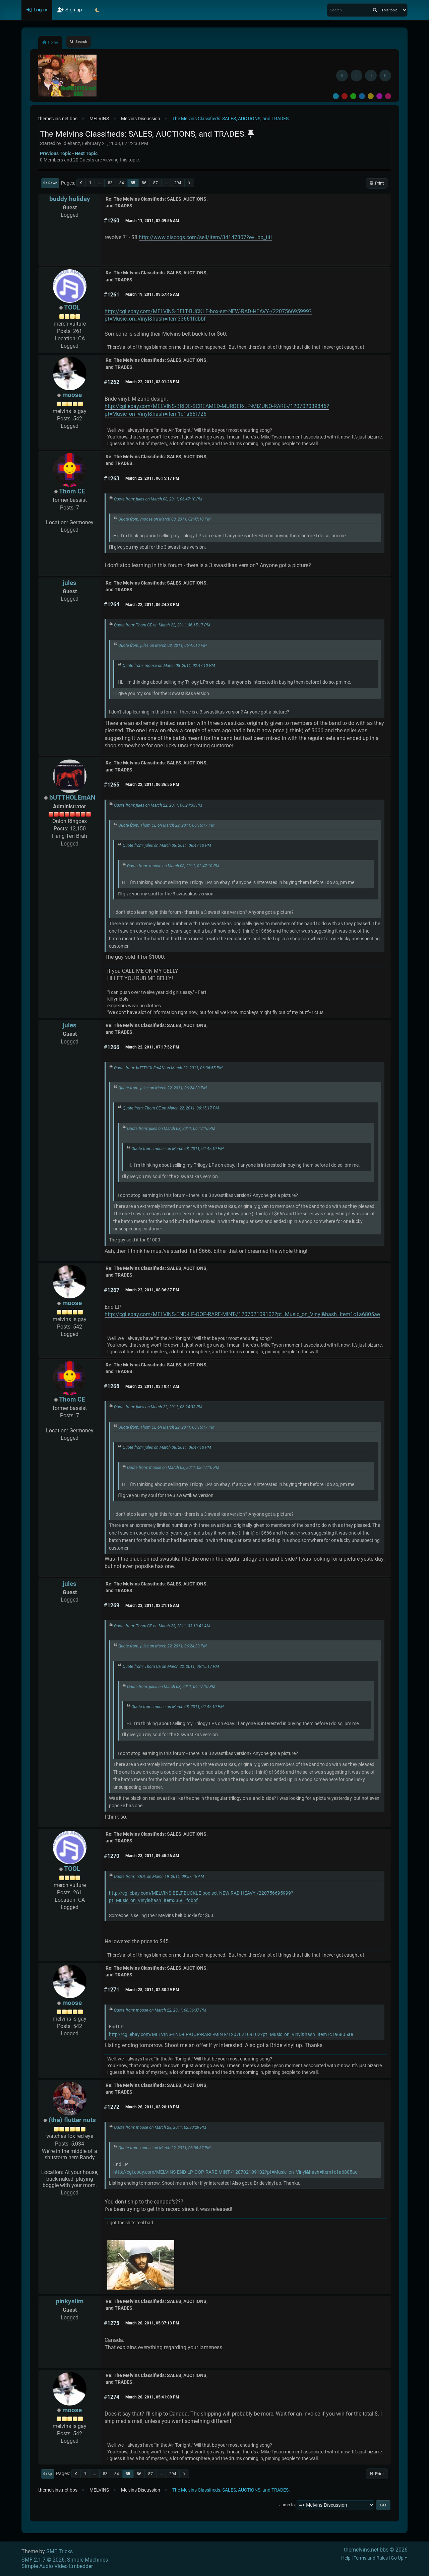 The image size is (429, 2576). What do you see at coordinates (152, 1047) in the screenshot?
I see `March 22, 2011, 07:17:52 PM` at bounding box center [152, 1047].